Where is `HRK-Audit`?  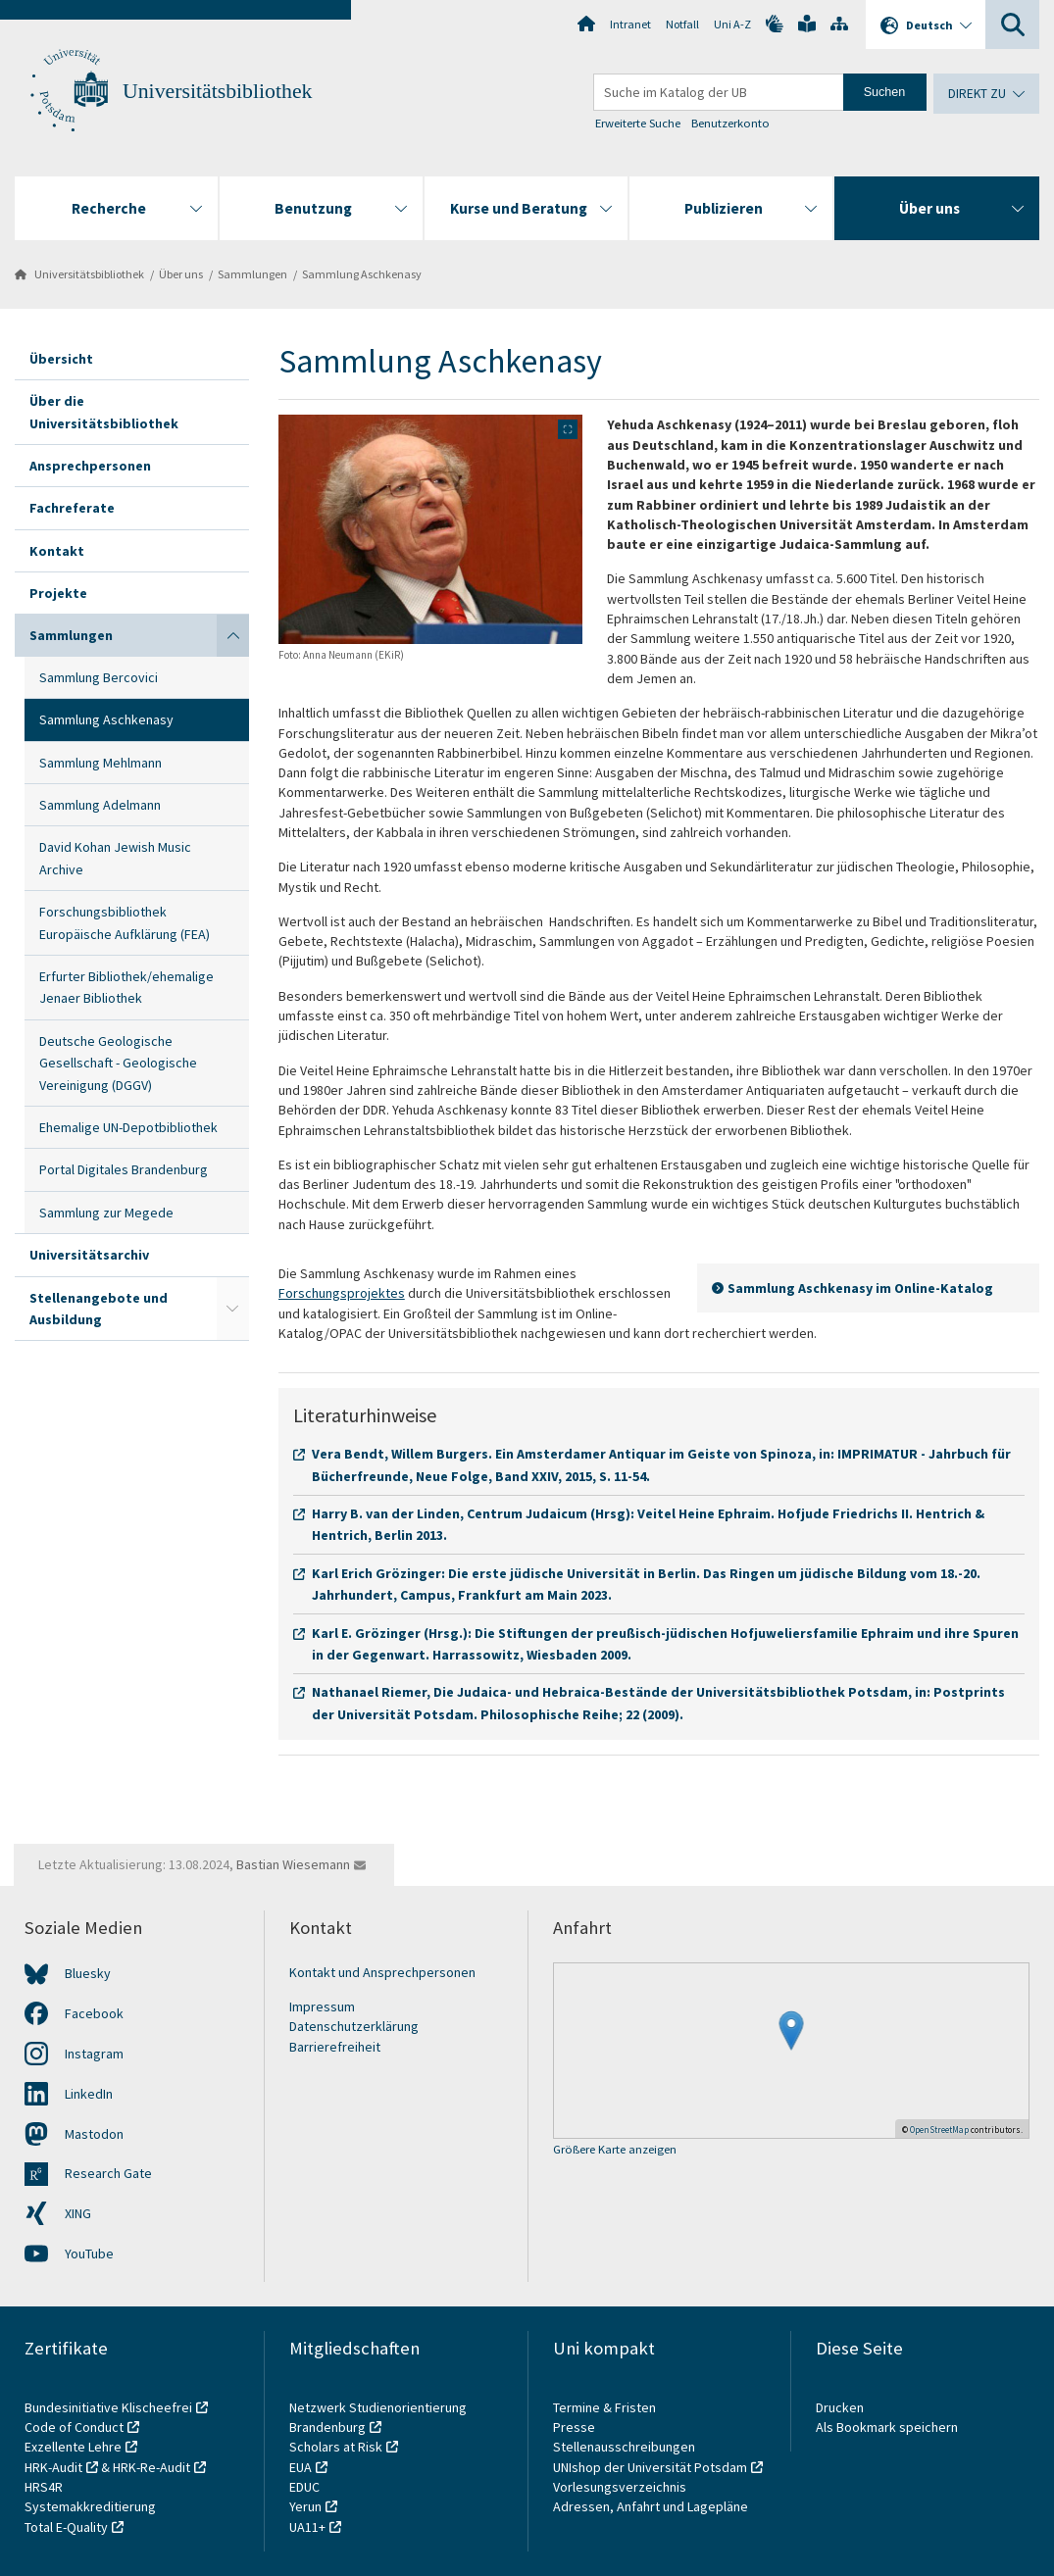
HRK-Audit is located at coordinates (53, 2467).